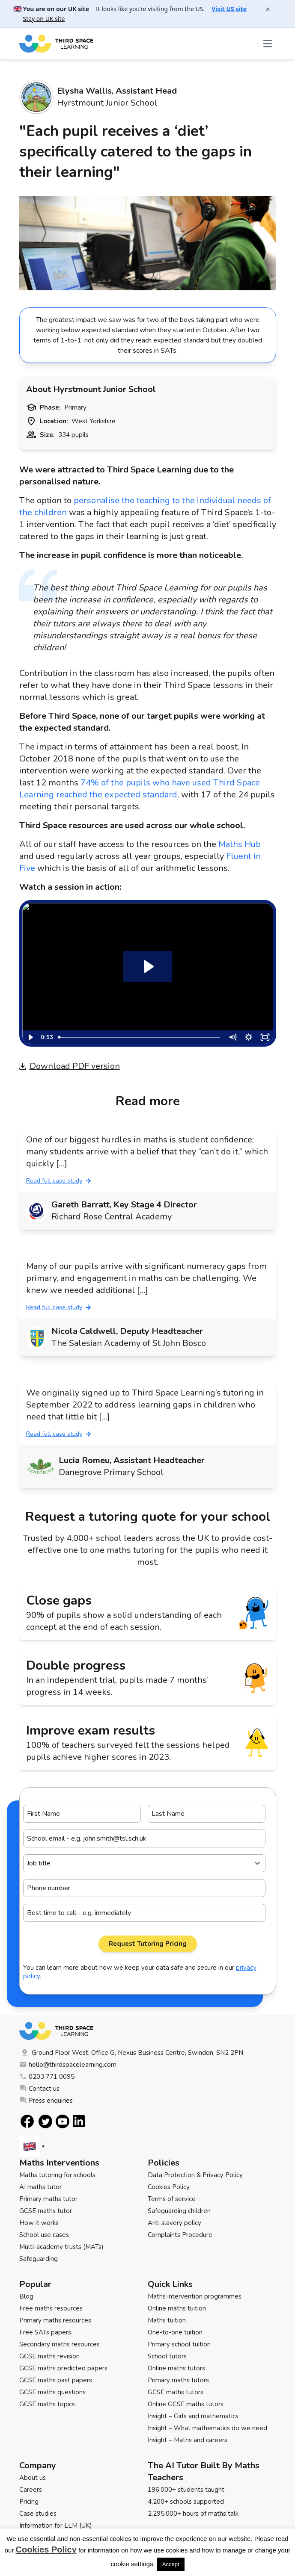 Image resolution: width=295 pixels, height=2576 pixels. I want to click on Blog, so click(26, 2296).